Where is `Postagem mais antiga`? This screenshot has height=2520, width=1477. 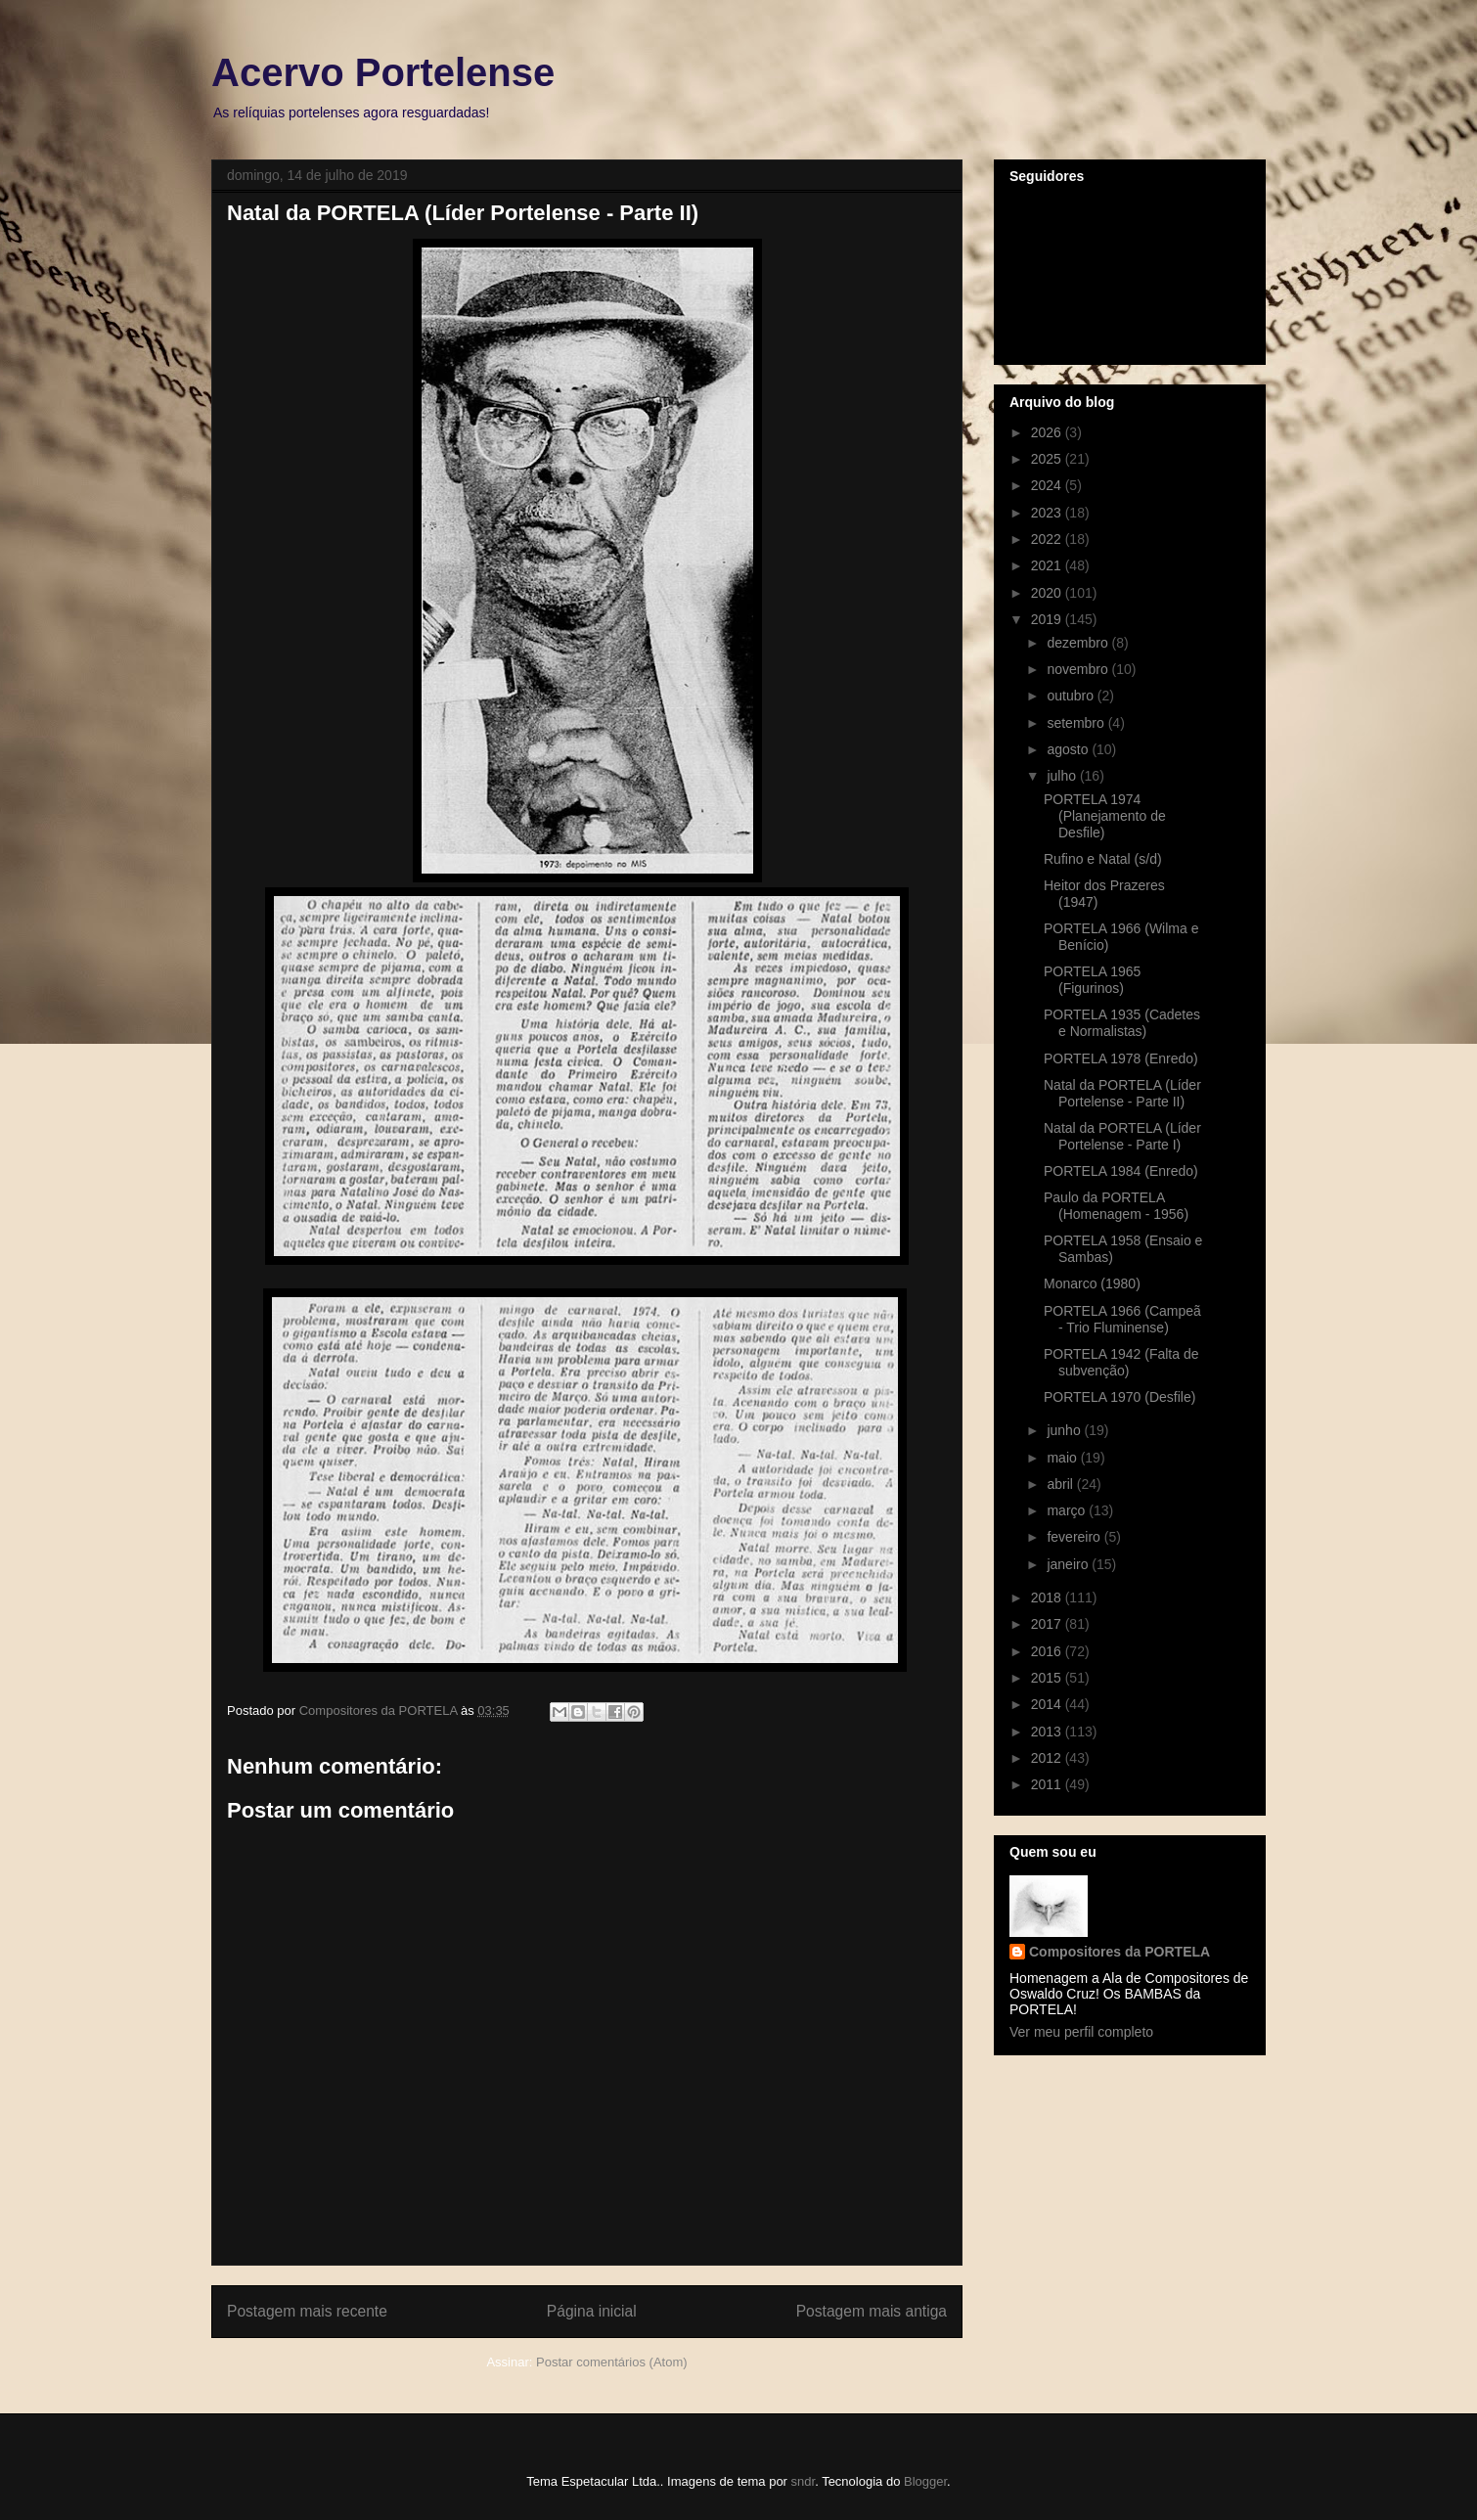
Postagem mais antiga is located at coordinates (871, 2311).